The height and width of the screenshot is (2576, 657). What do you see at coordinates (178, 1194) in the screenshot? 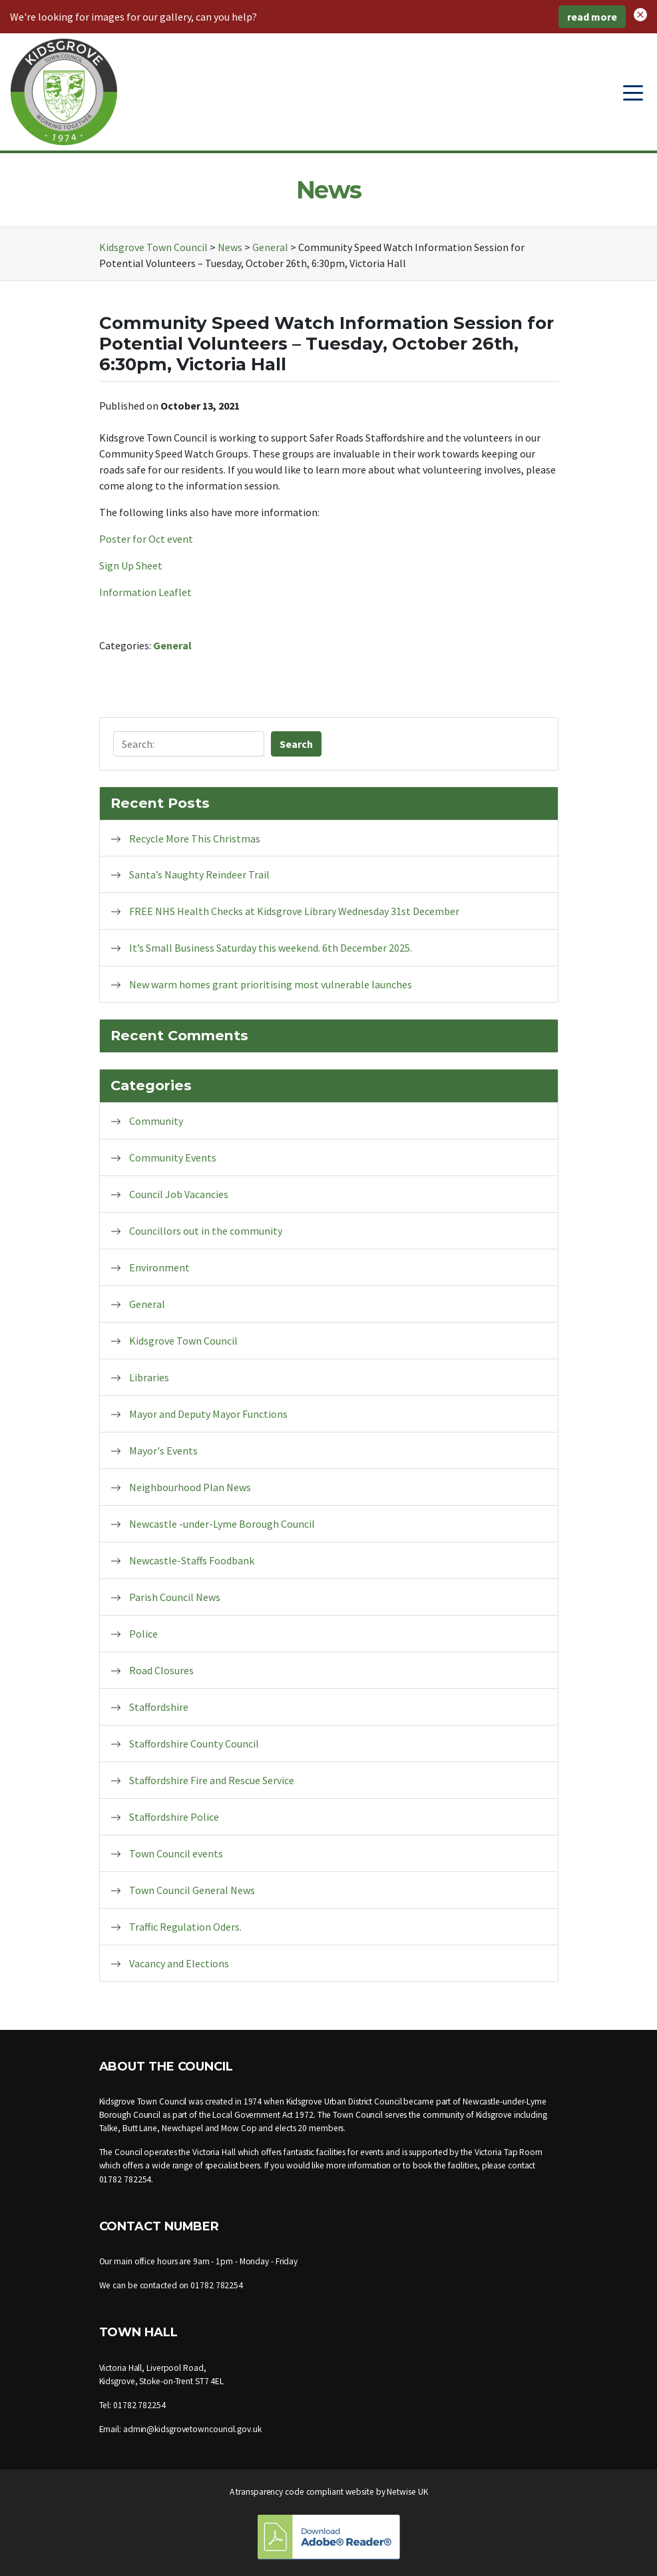
I see `Council Job Vacancies` at bounding box center [178, 1194].